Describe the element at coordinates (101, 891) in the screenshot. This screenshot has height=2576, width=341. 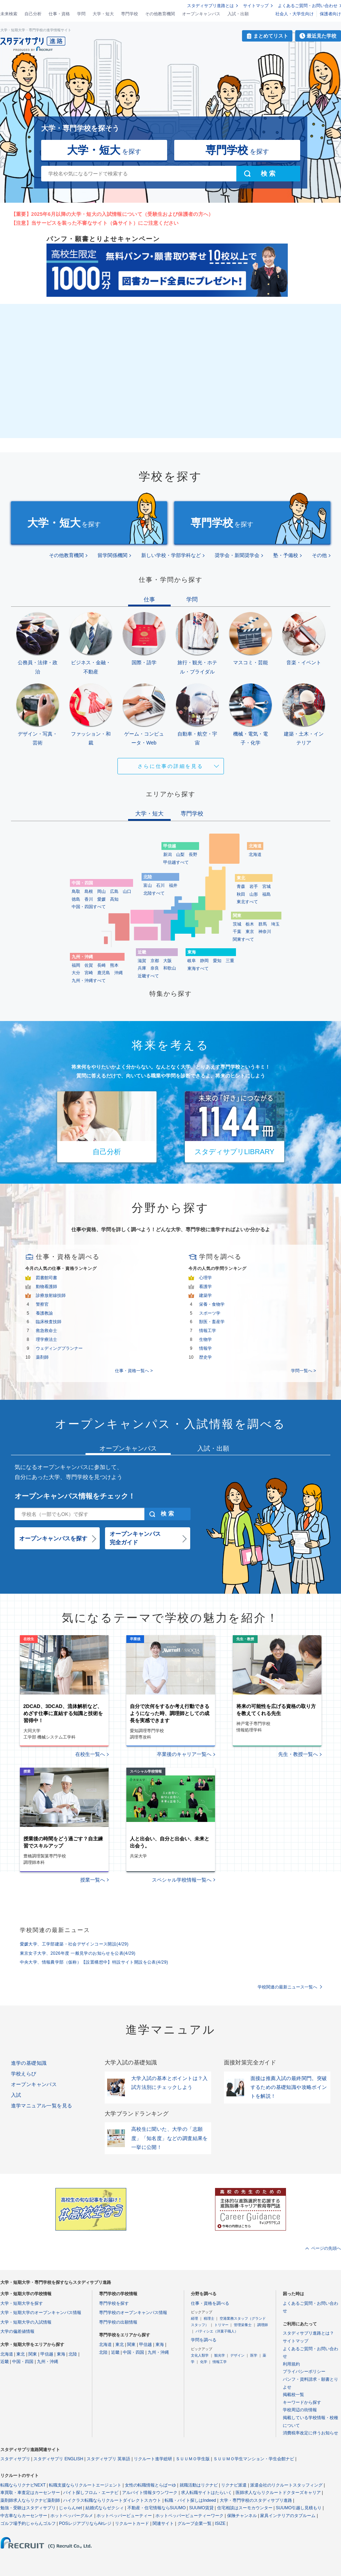
I see `岡山` at that location.